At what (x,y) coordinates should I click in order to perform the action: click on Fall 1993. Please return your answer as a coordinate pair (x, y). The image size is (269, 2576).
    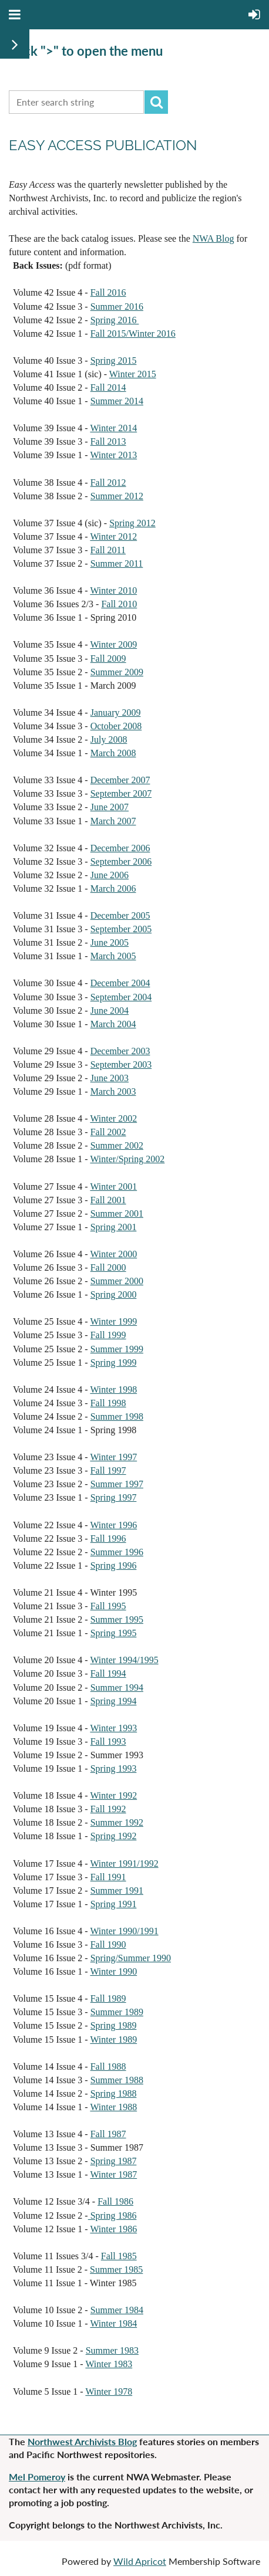
    Looking at the image, I should click on (108, 1741).